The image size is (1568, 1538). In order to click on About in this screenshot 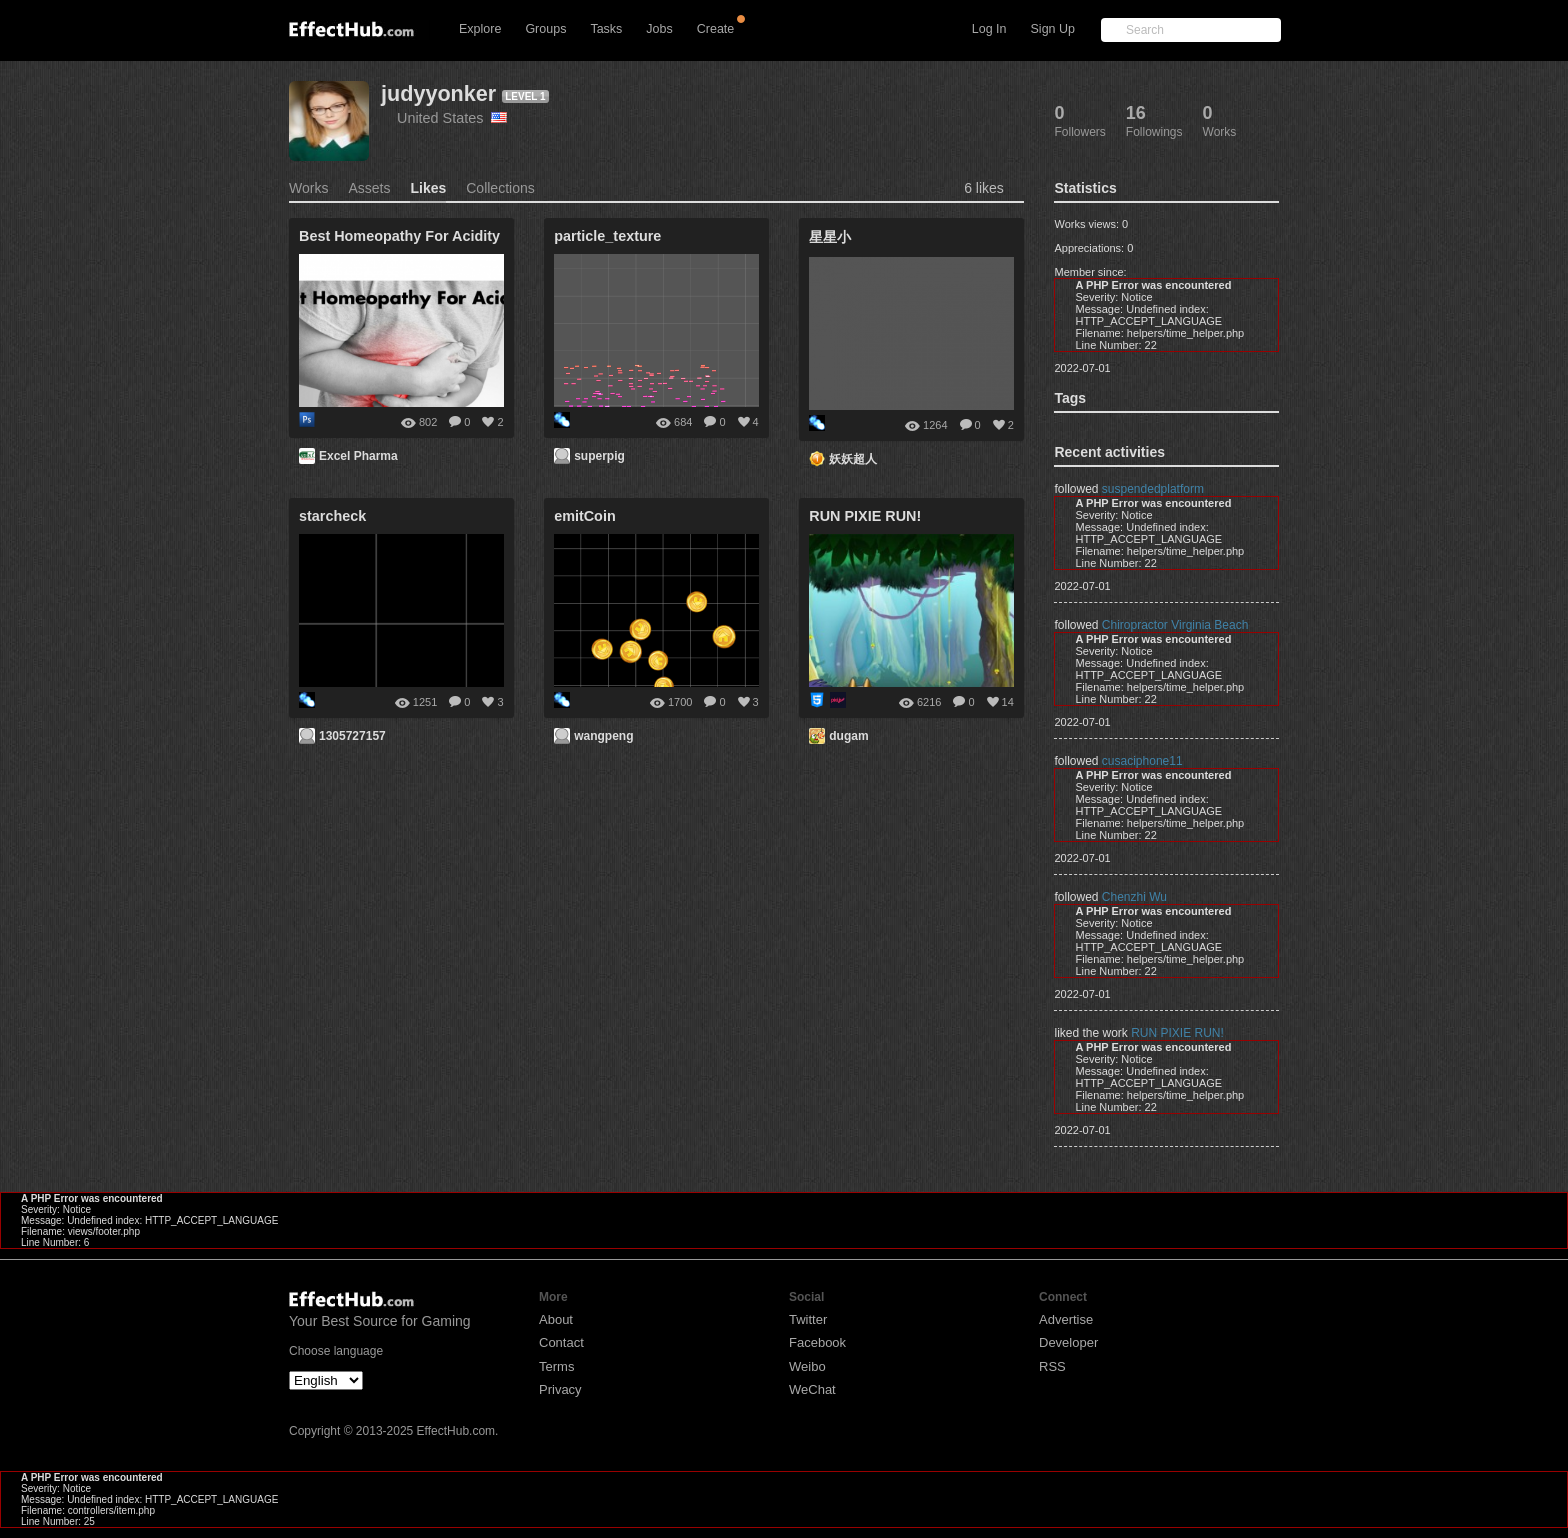, I will do `click(556, 1319)`.